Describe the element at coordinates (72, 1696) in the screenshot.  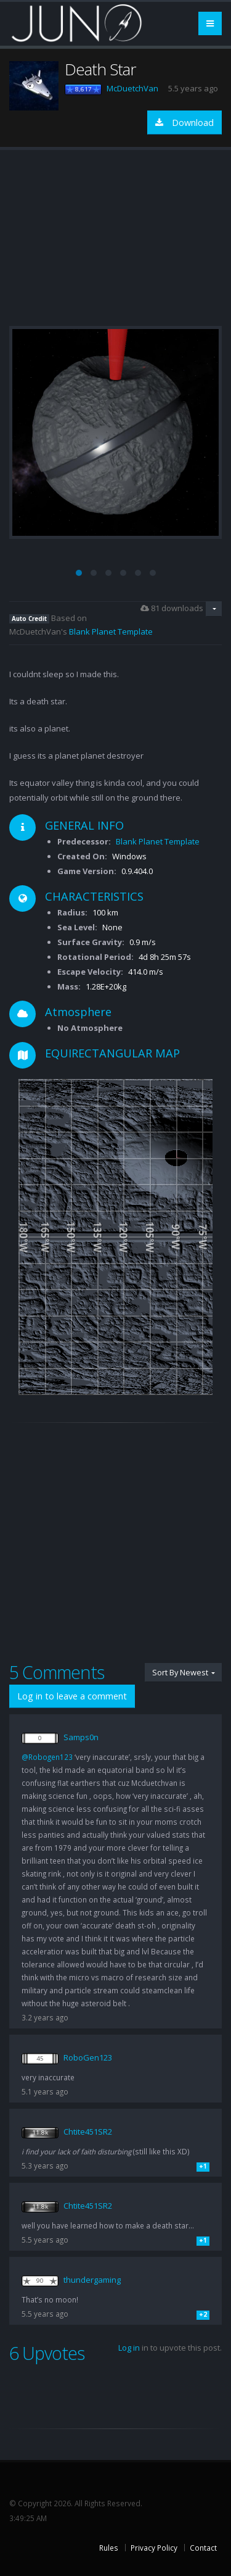
I see `Log in to leave a comment` at that location.